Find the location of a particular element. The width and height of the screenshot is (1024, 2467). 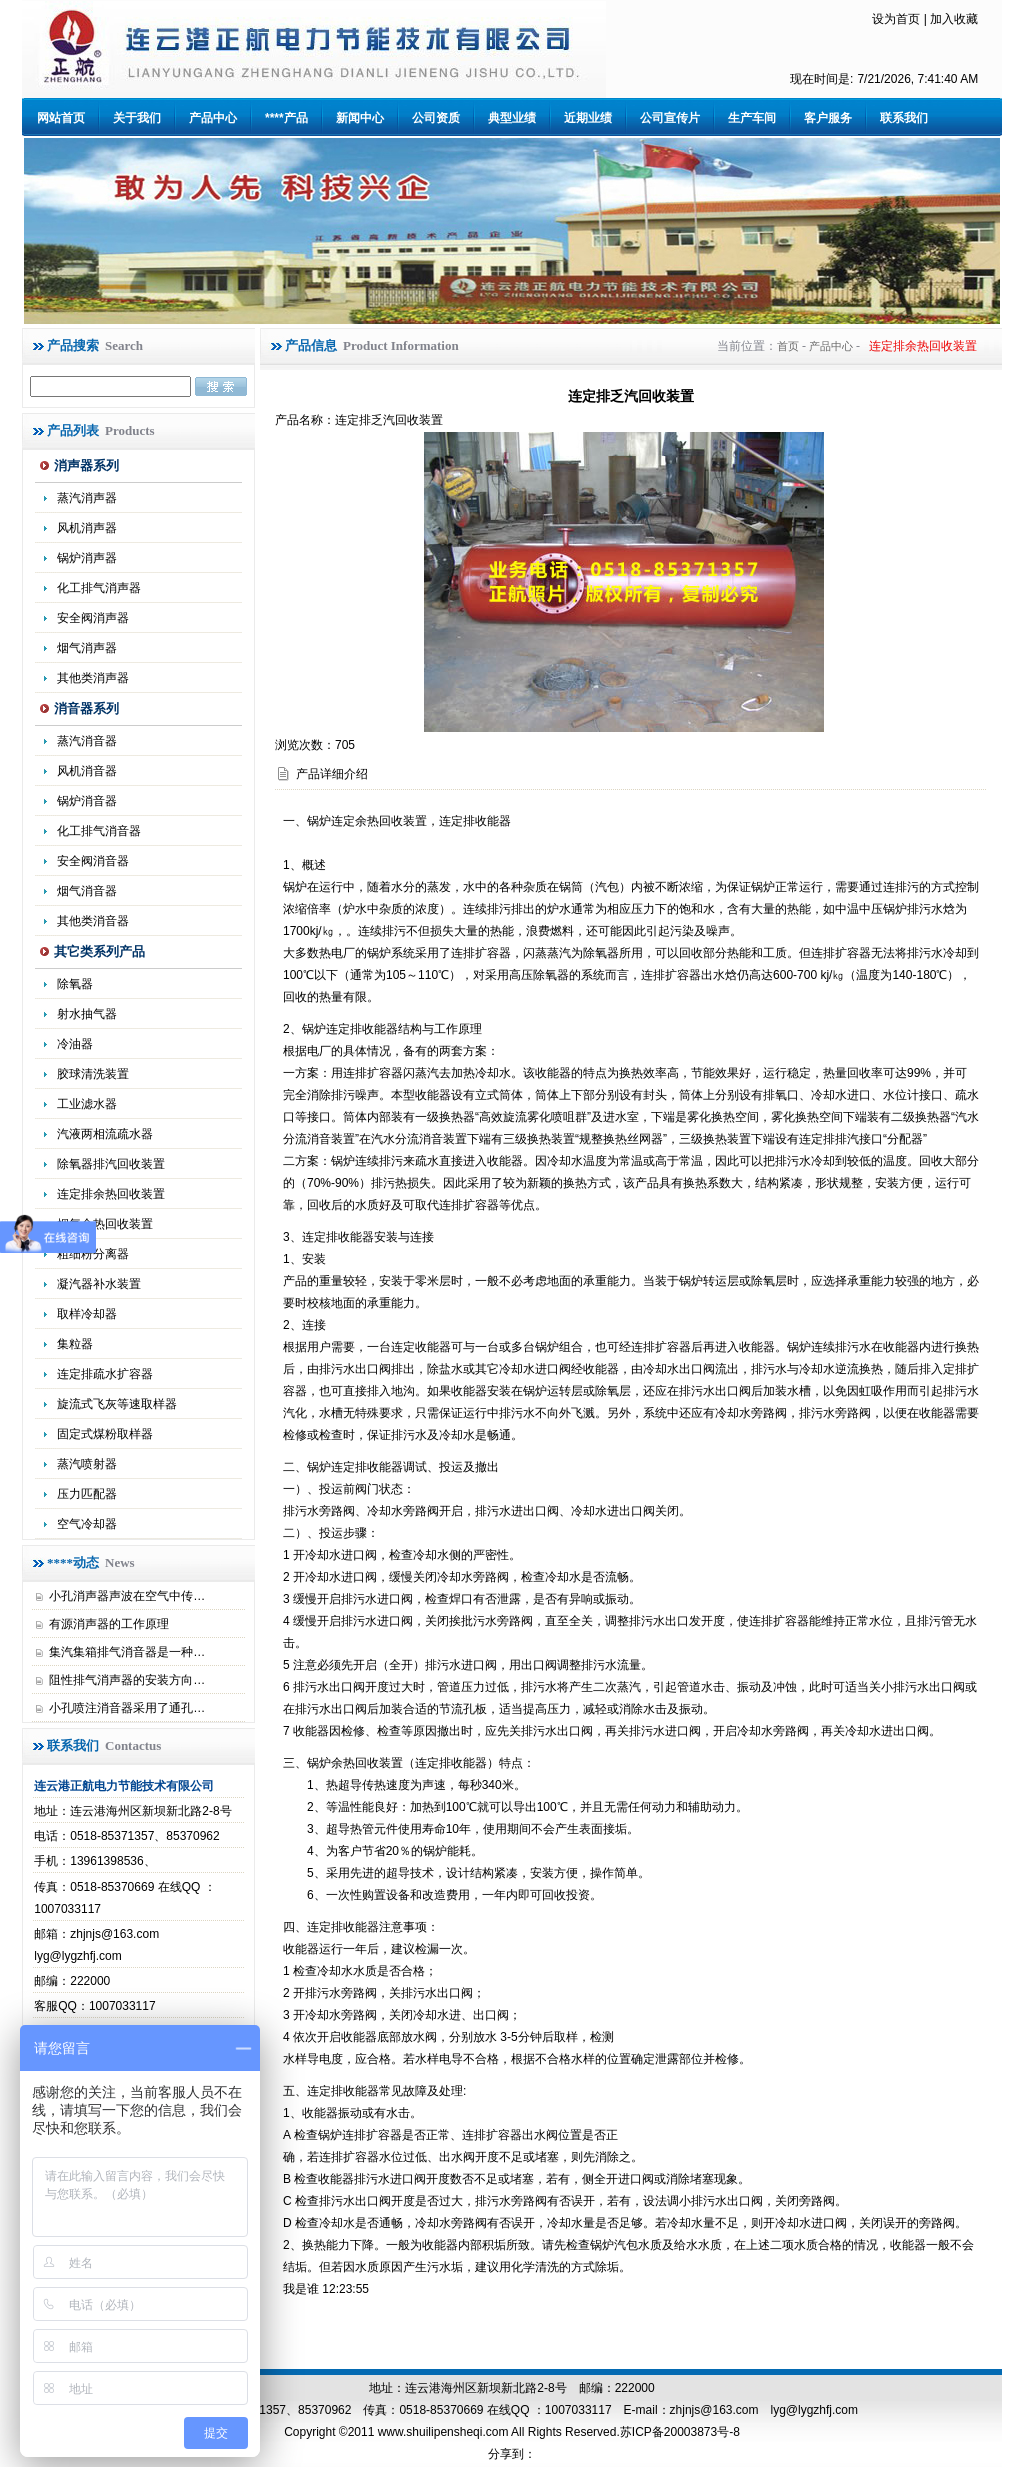

冷油器 is located at coordinates (75, 1044).